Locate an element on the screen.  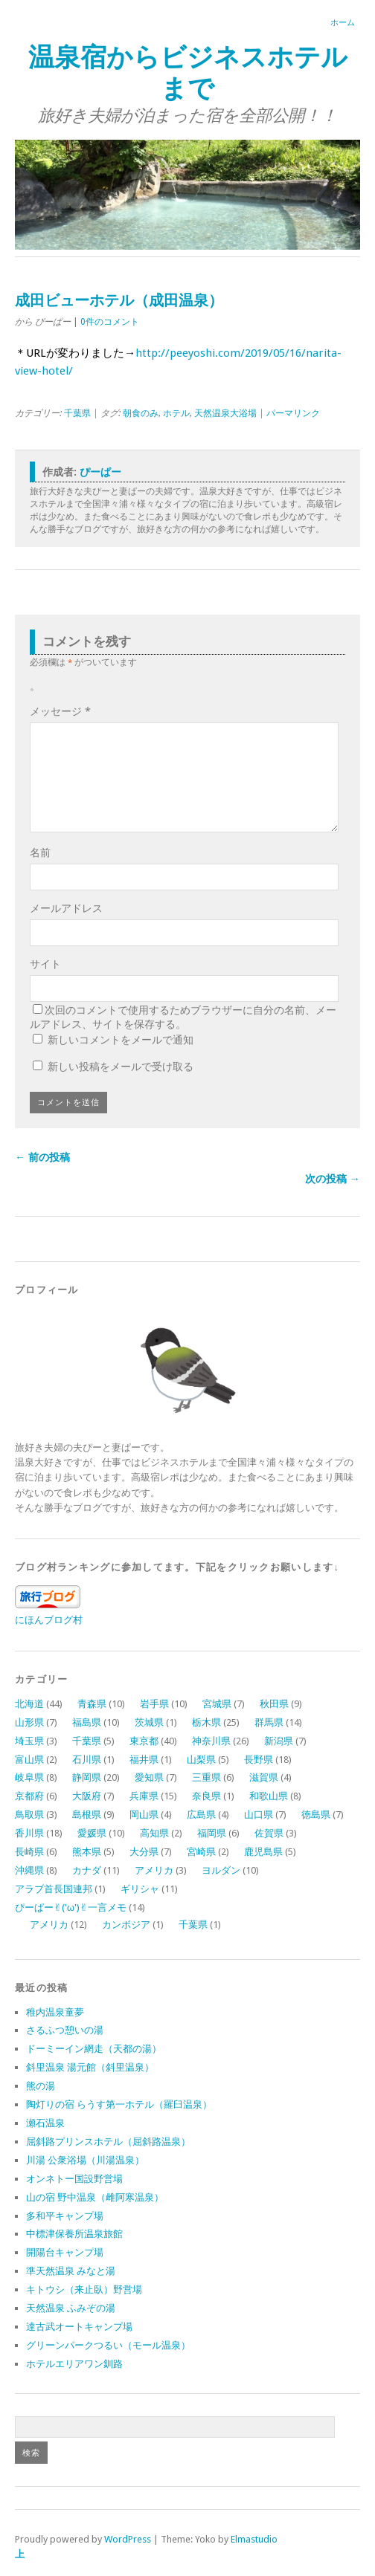
福岡県 is located at coordinates (211, 1833).